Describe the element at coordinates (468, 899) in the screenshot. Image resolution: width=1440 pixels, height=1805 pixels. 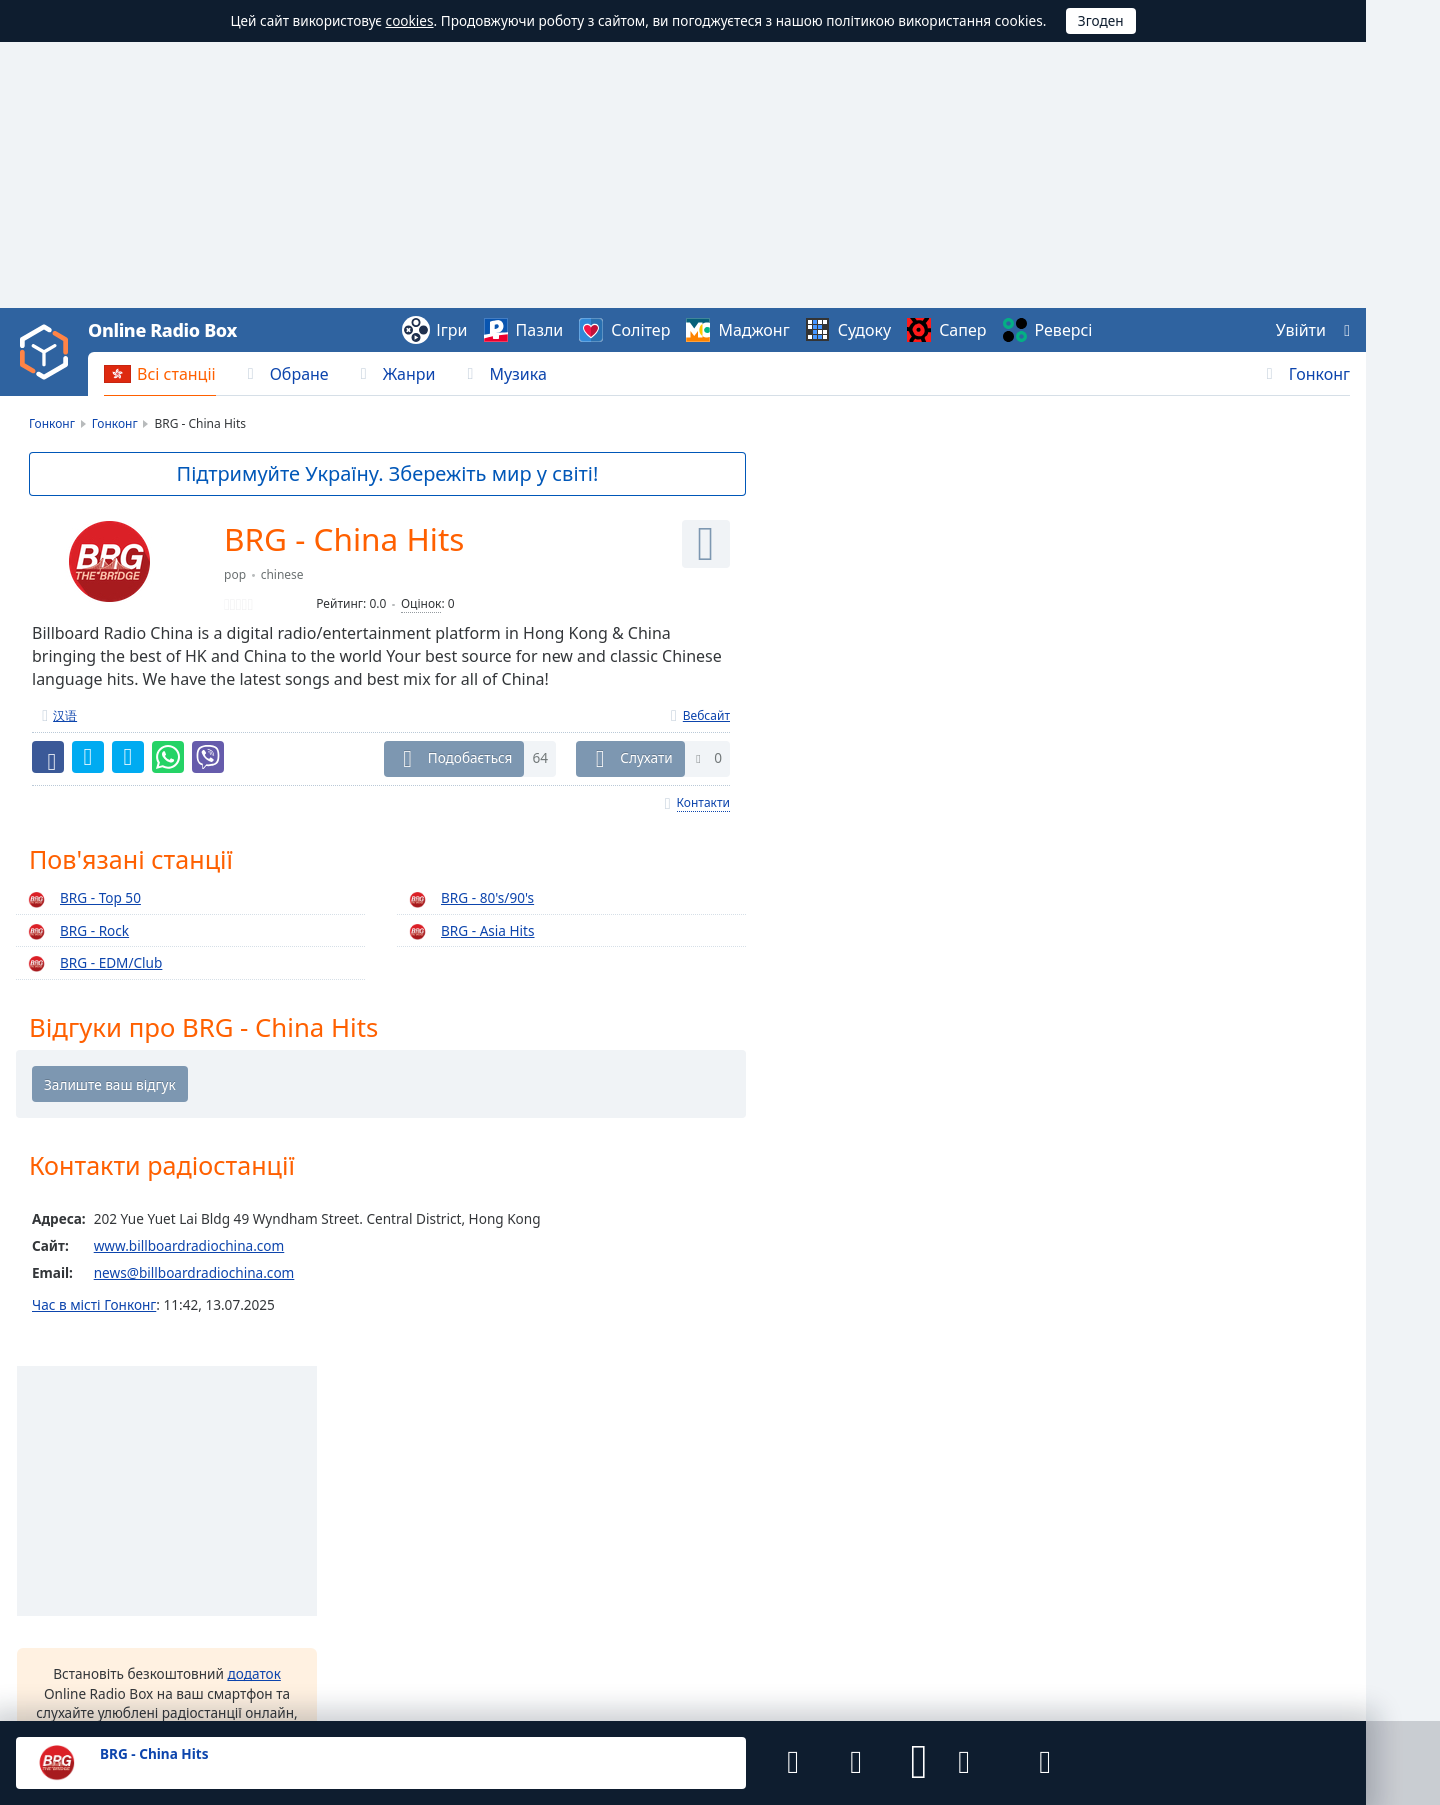
I see `BRG - 80's/90's` at that location.